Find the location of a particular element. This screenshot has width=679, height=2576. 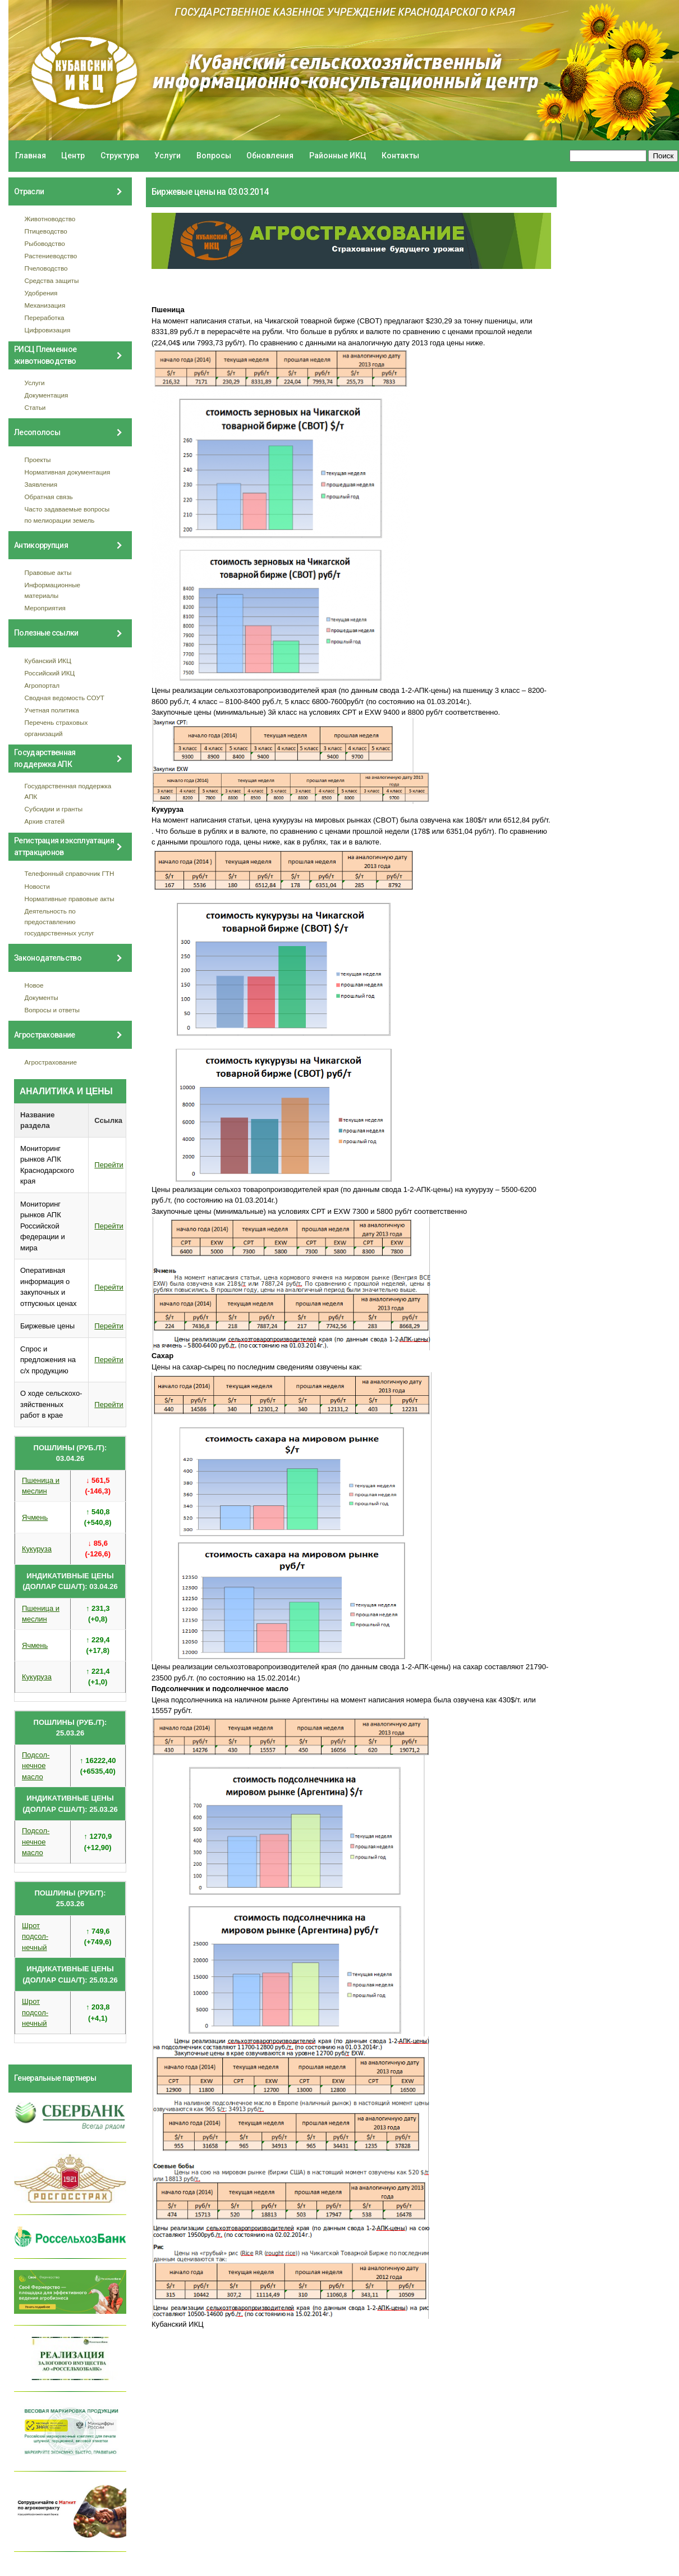

Кукуруза is located at coordinates (37, 1549).